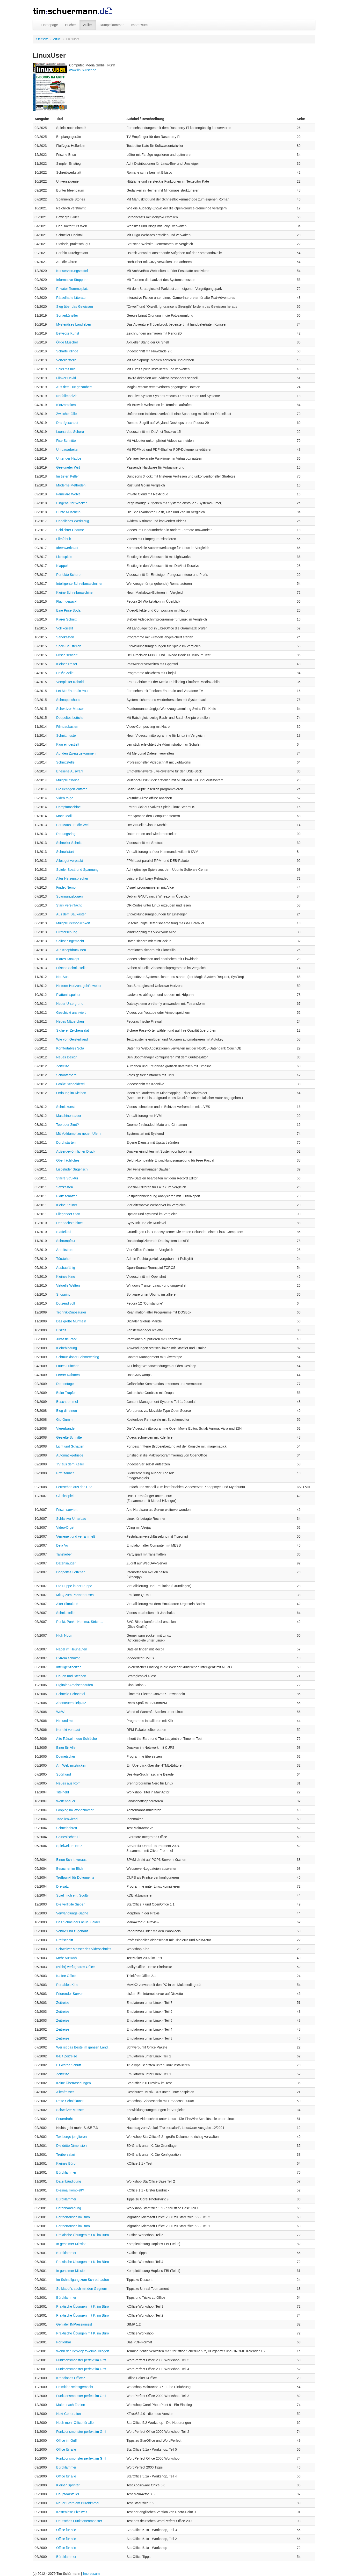 The width and height of the screenshot is (348, 2576). What do you see at coordinates (65, 1241) in the screenshot?
I see `Schrumpfkur` at bounding box center [65, 1241].